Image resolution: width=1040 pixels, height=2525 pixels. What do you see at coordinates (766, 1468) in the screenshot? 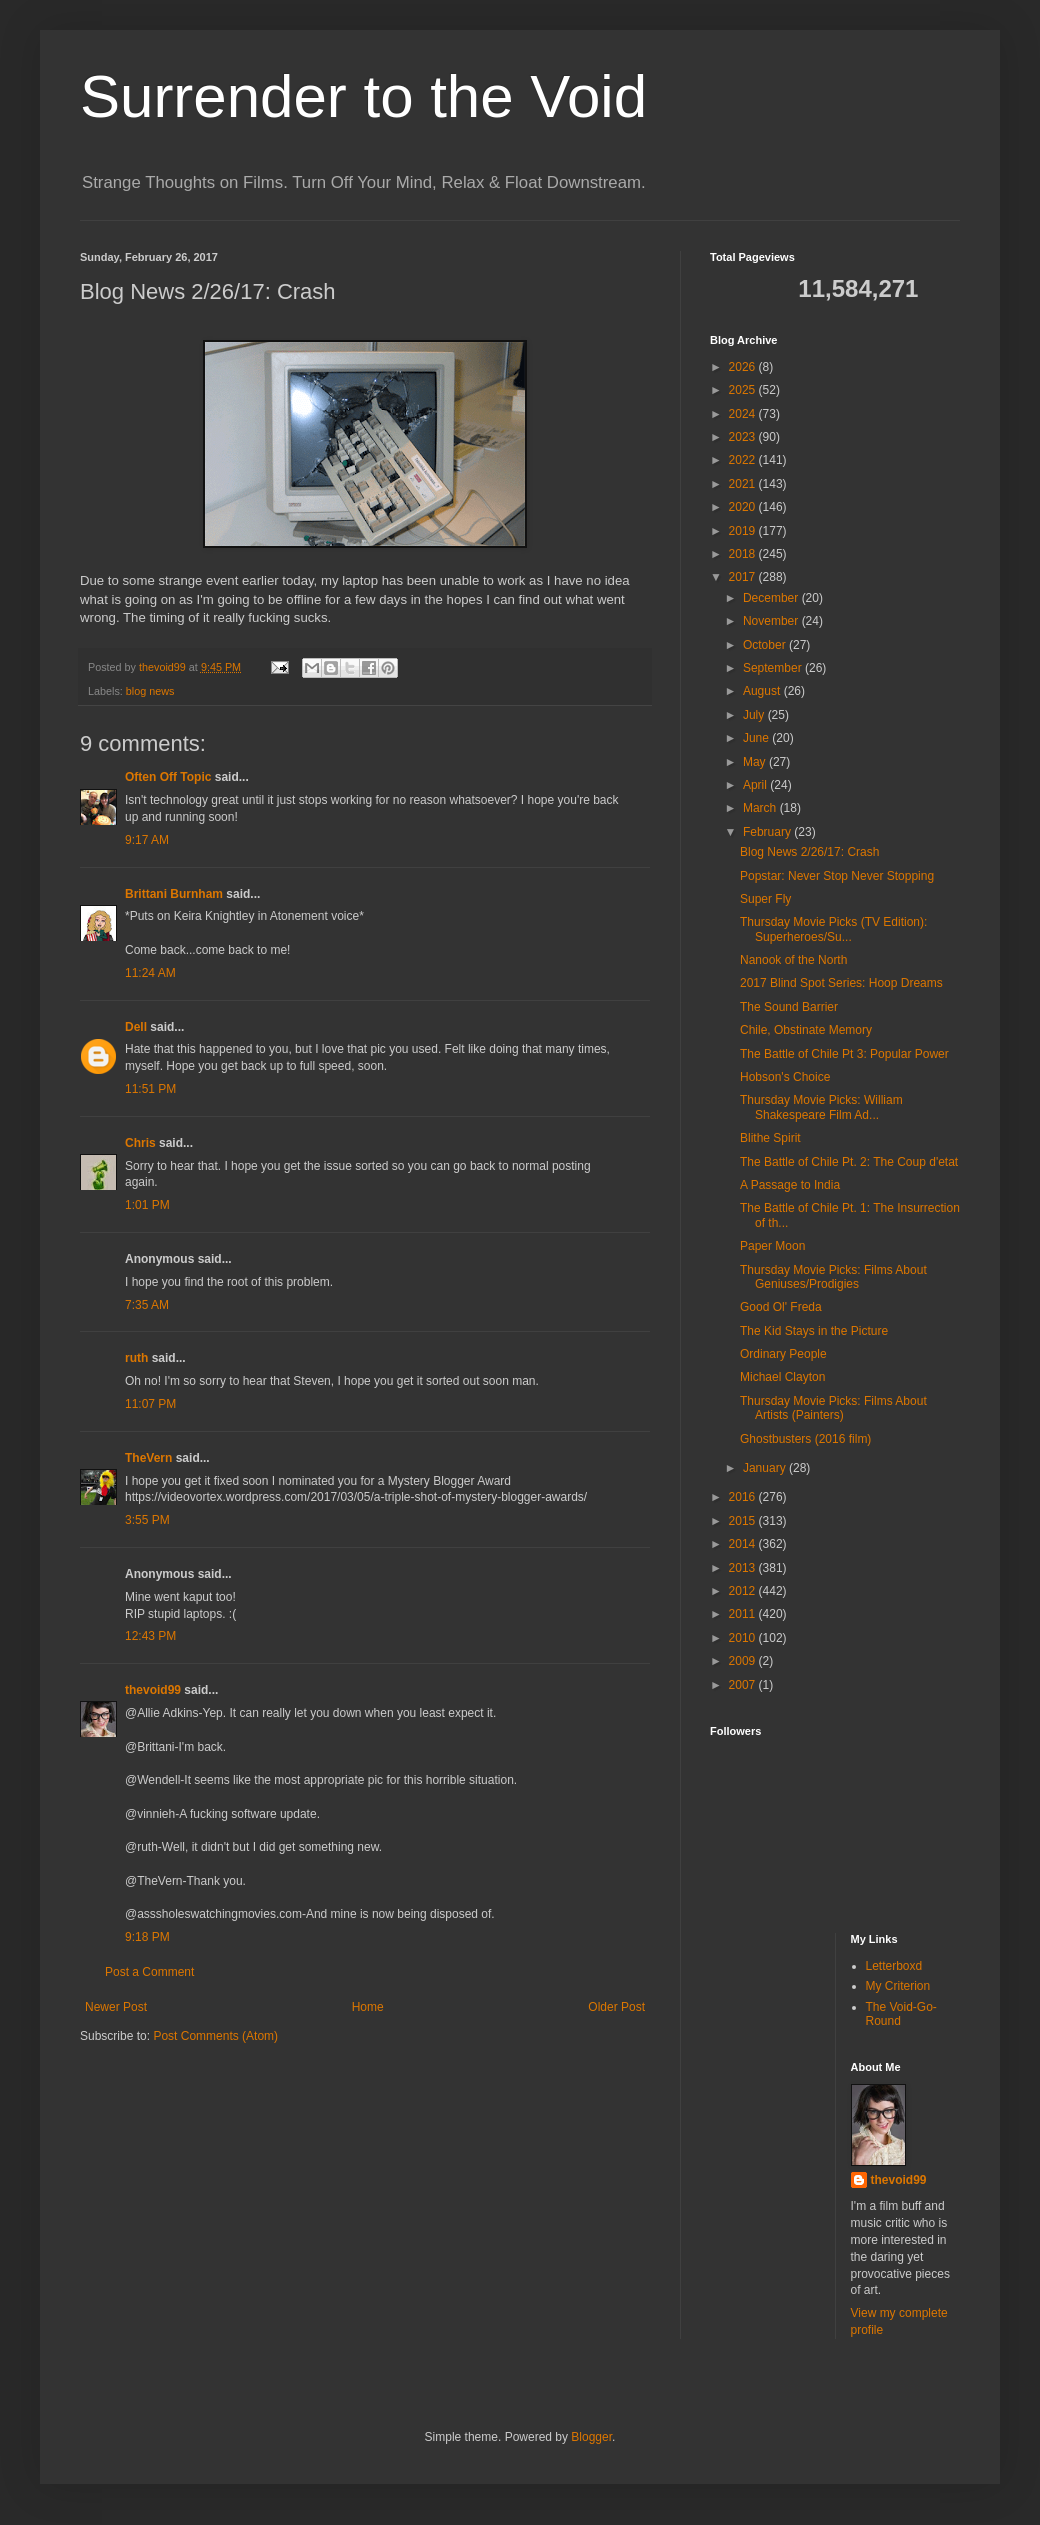
I see `January` at bounding box center [766, 1468].